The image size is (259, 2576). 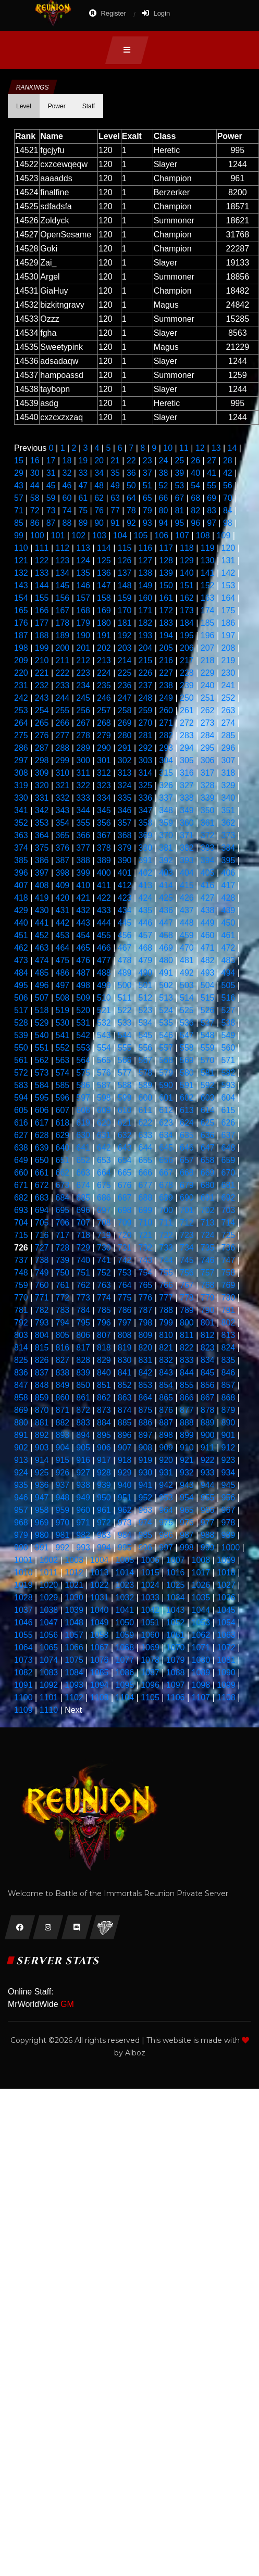 I want to click on 983, so click(x=104, y=1535).